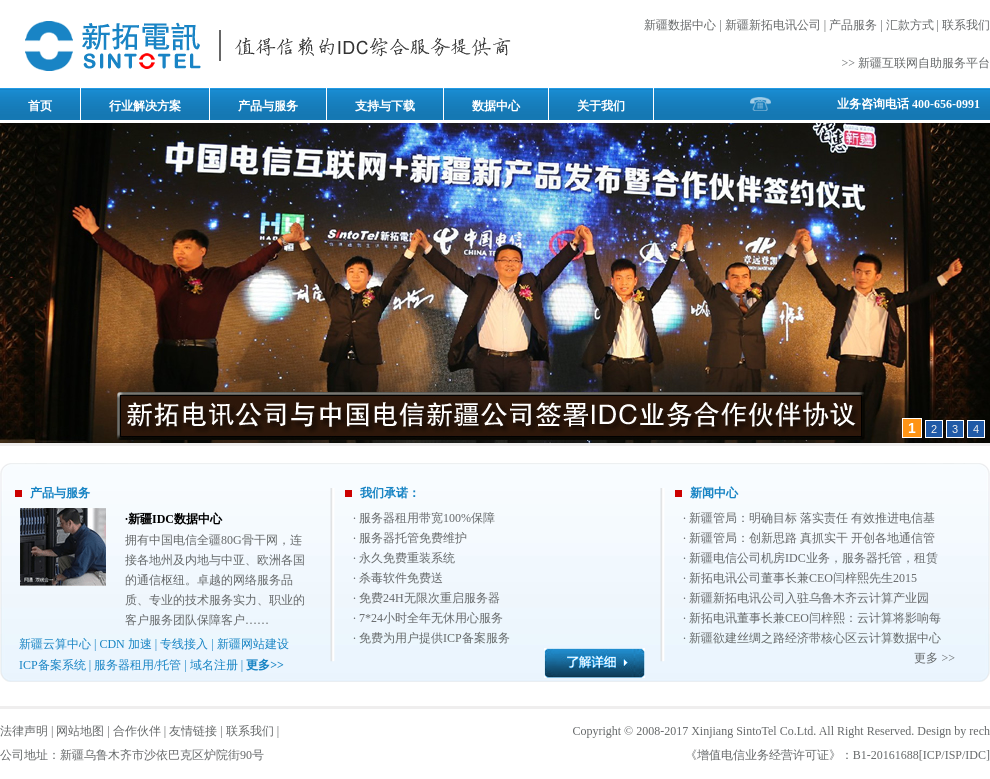  What do you see at coordinates (407, 558) in the screenshot?
I see `永久免费重装系统` at bounding box center [407, 558].